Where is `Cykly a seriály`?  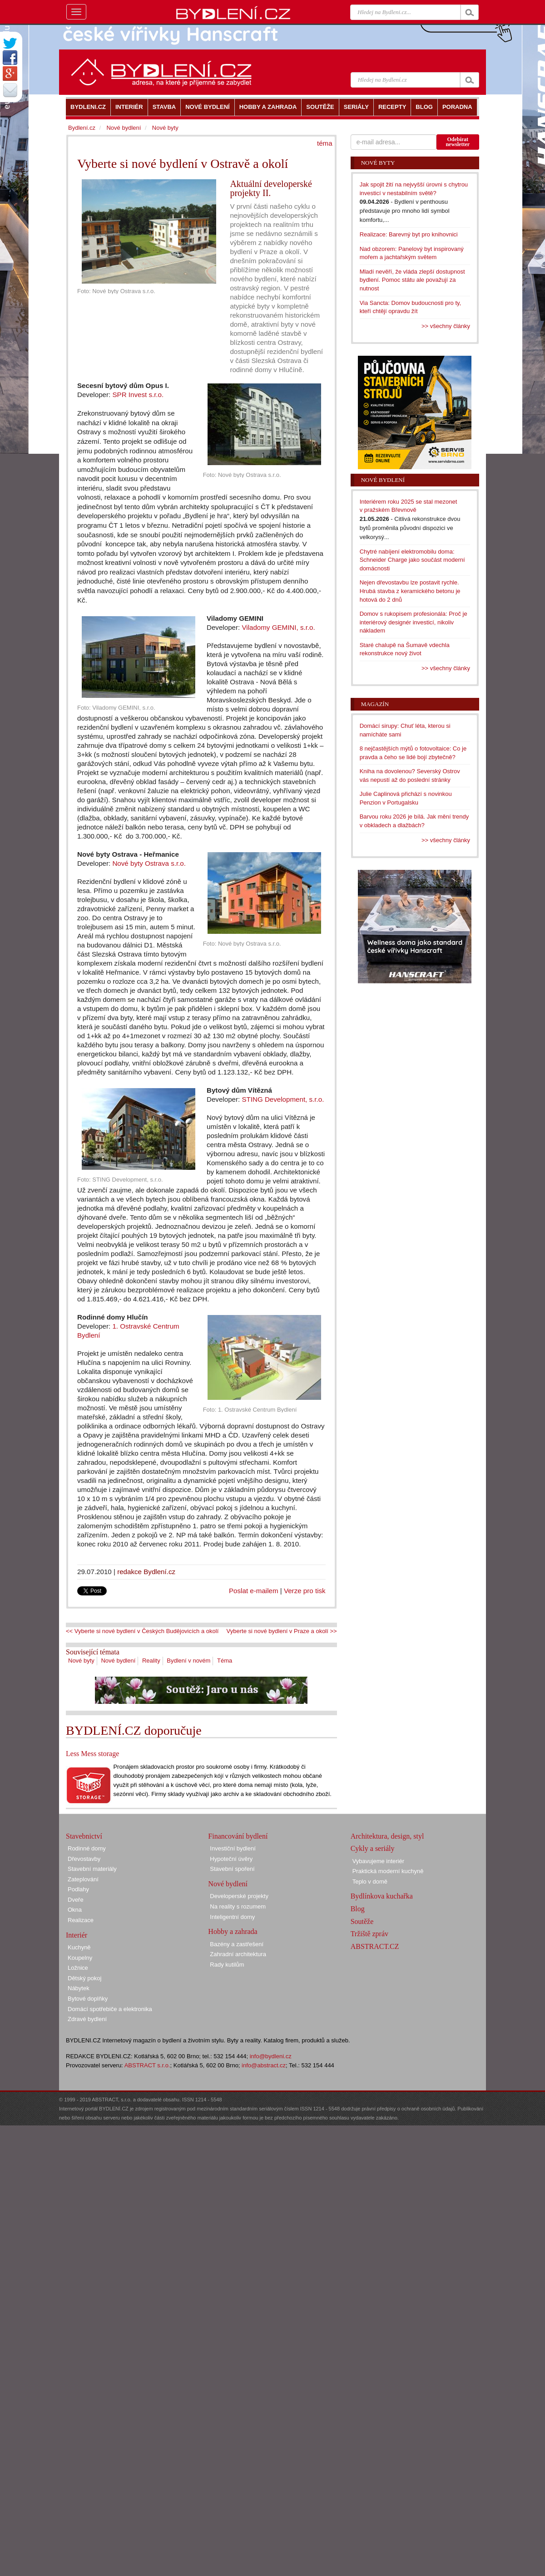 Cykly a seriály is located at coordinates (373, 1848).